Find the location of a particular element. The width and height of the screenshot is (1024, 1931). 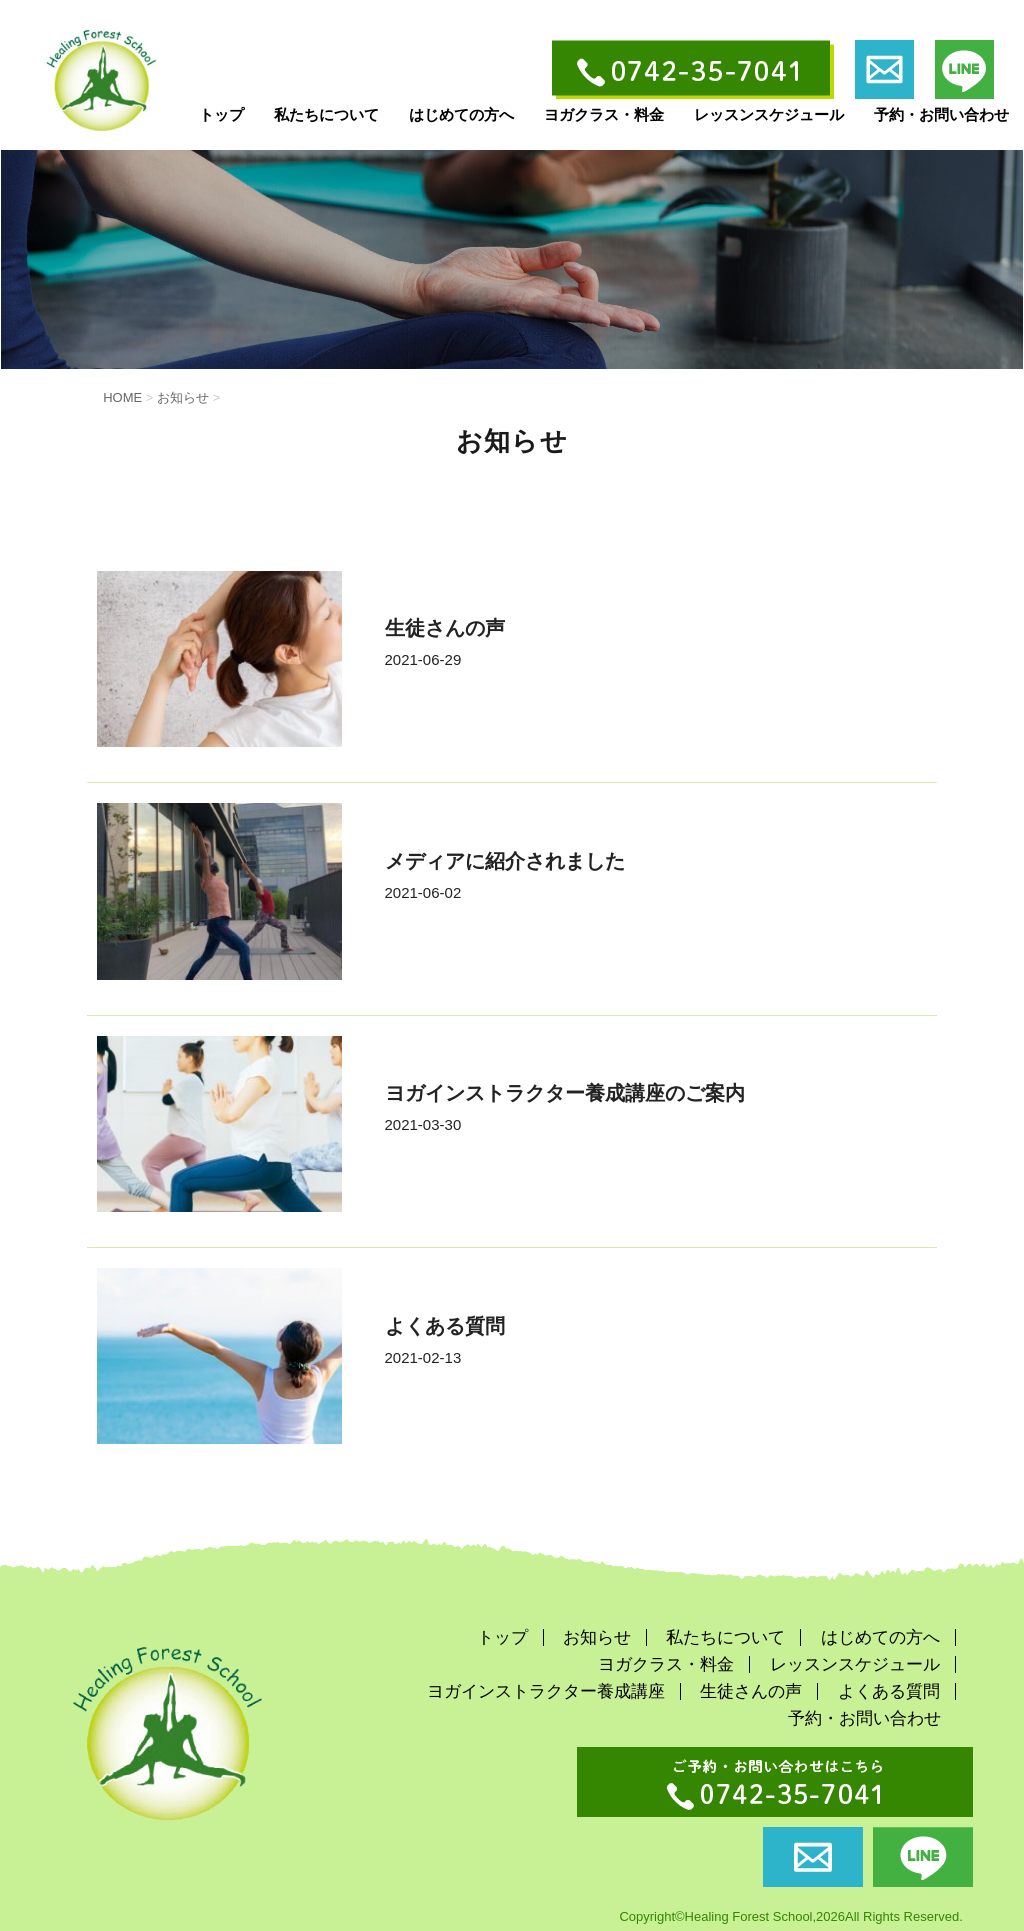

お知らせ is located at coordinates (597, 1637).